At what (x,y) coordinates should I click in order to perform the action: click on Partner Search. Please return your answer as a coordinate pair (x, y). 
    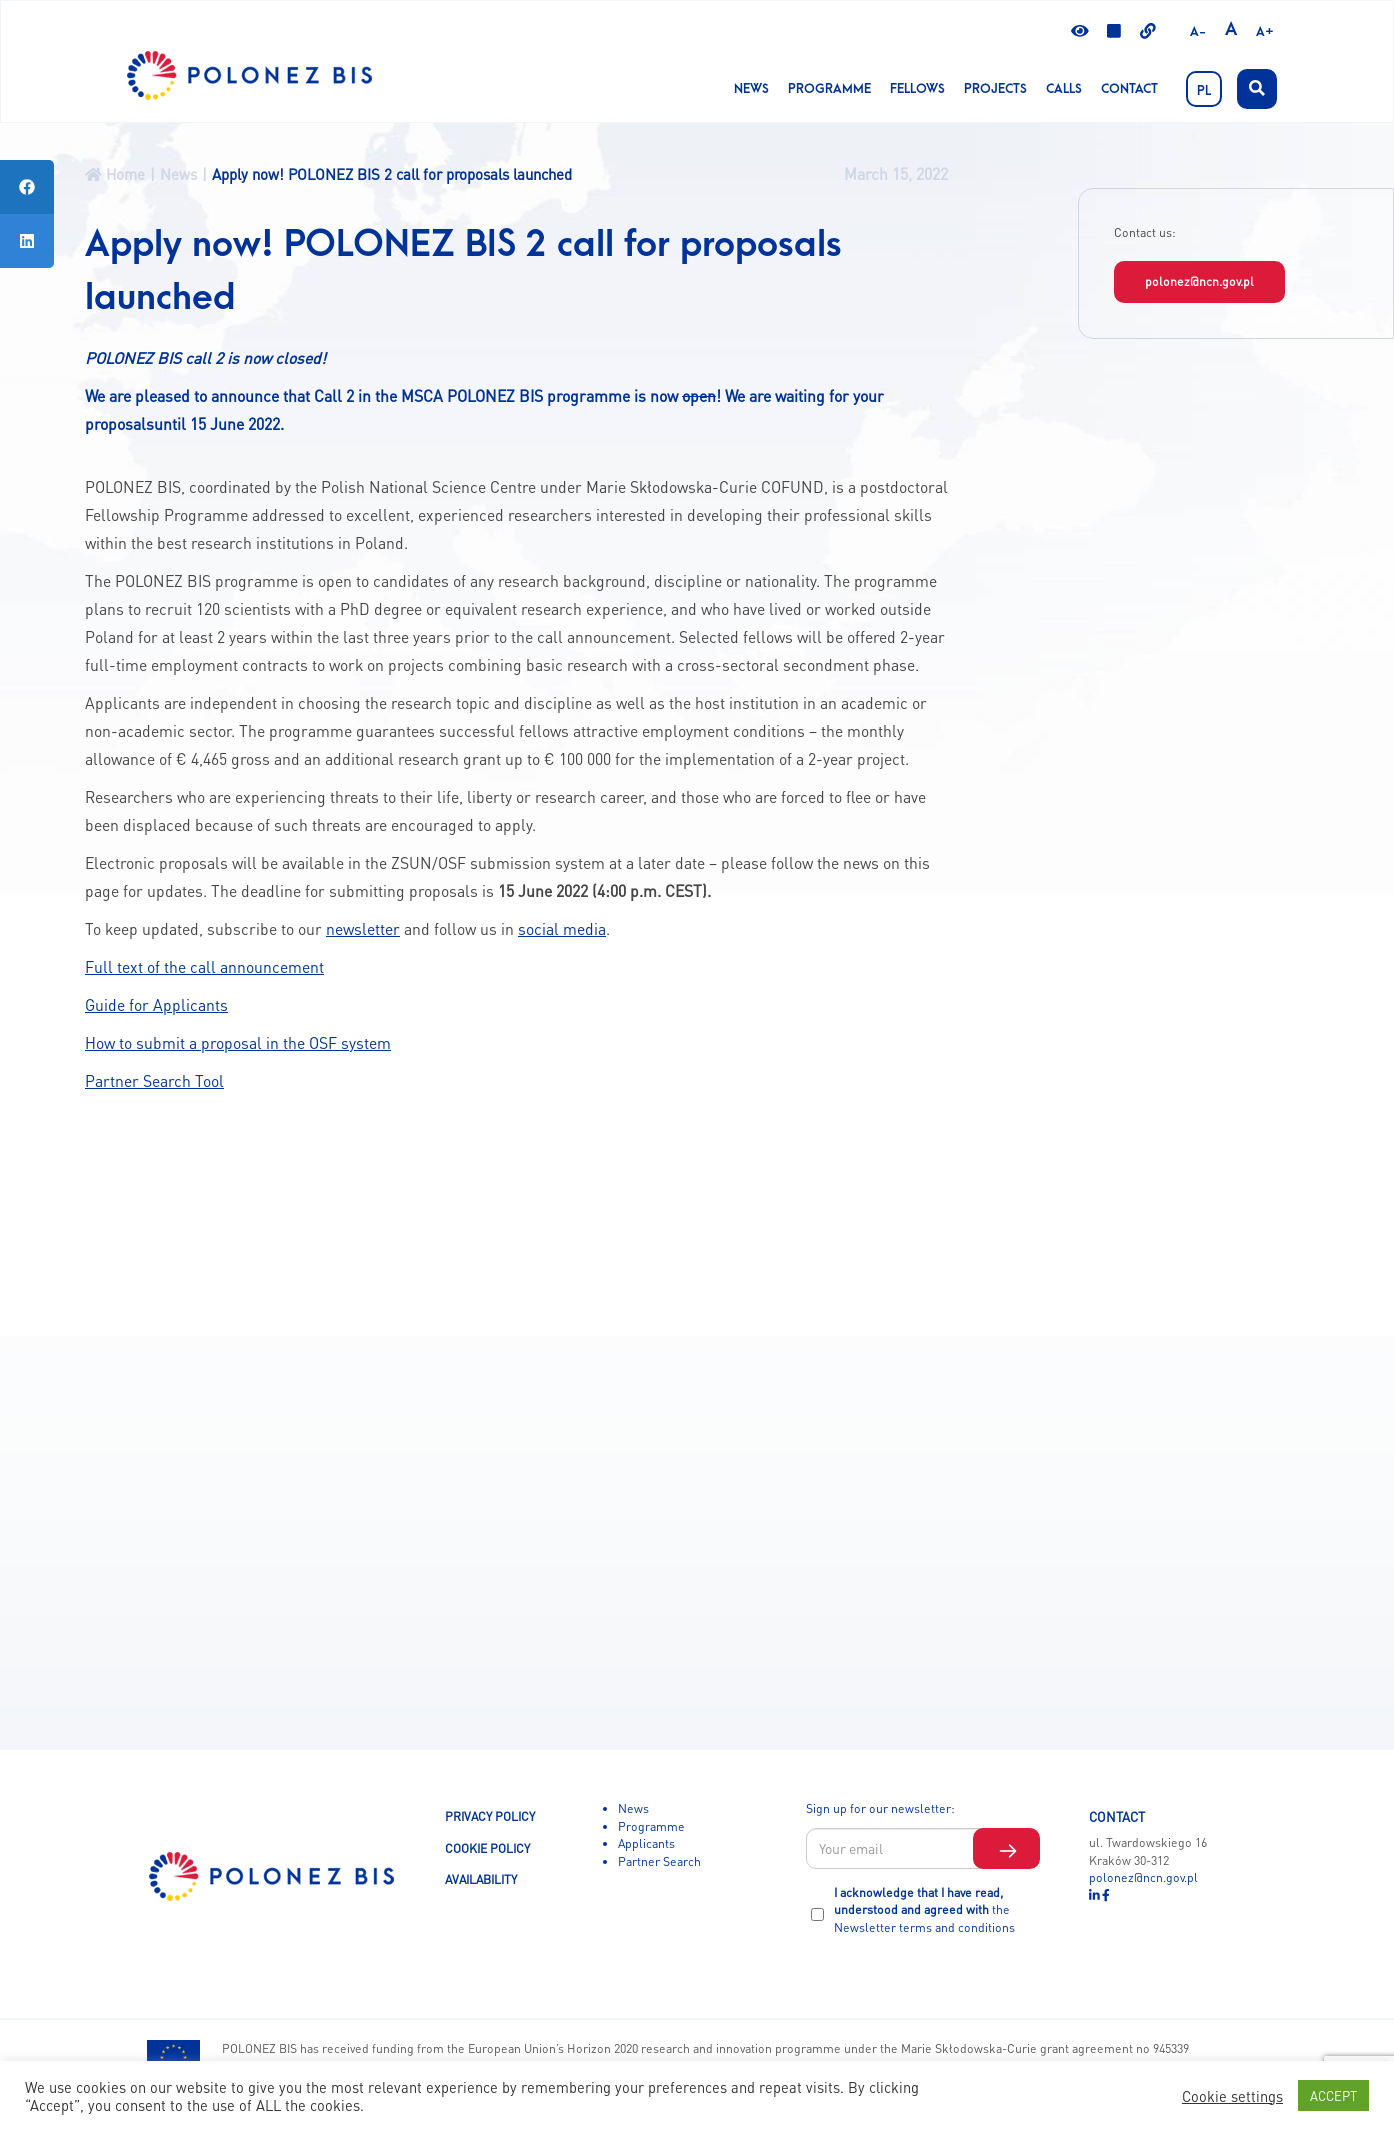
    Looking at the image, I should click on (659, 1861).